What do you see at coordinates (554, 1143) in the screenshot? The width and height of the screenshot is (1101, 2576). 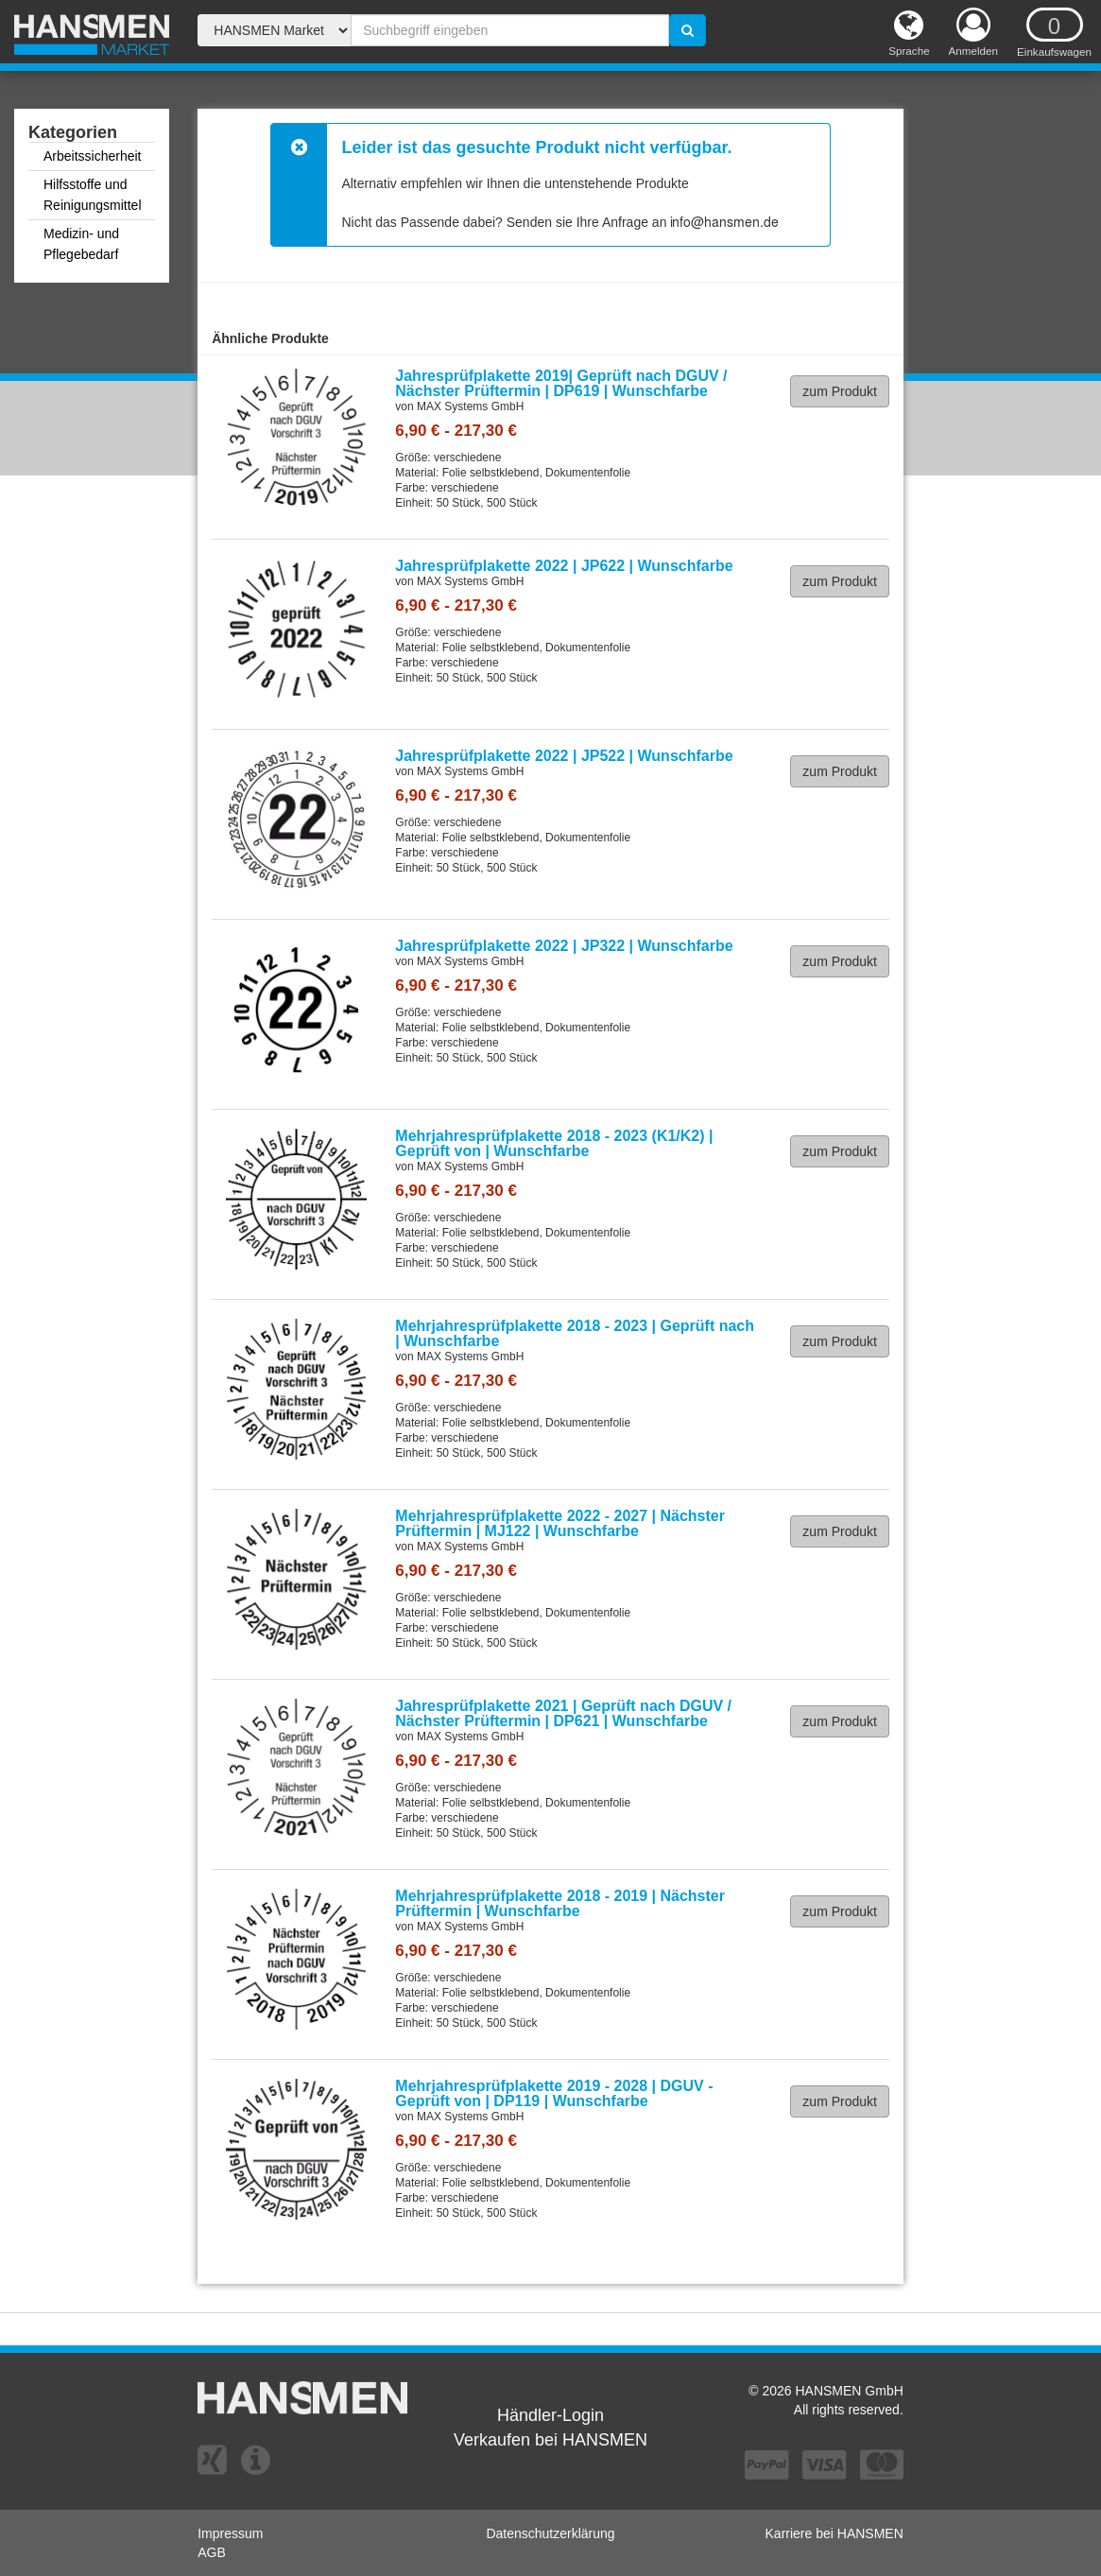 I see `Mehrjahresprüfplakette 2018 - 2023 (K1/K2) | Geprüft von | Wunschfarbe` at bounding box center [554, 1143].